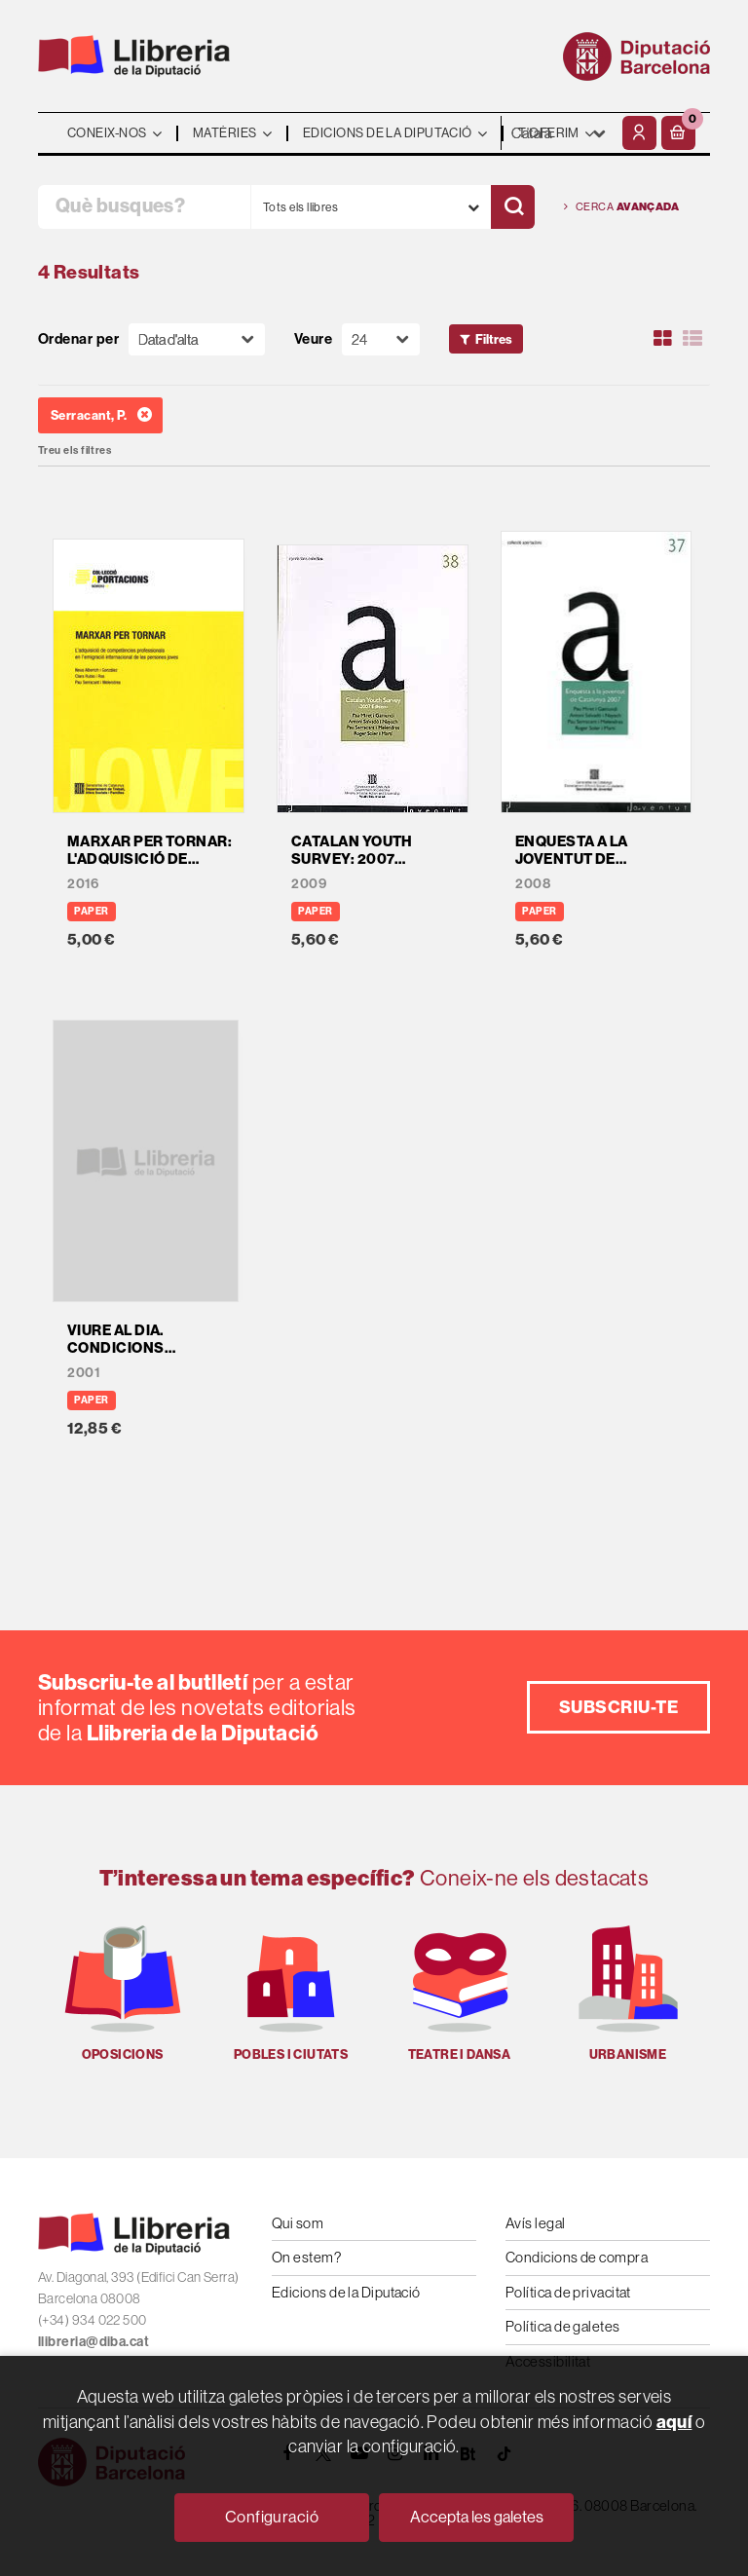  I want to click on Política de galetes, so click(562, 2326).